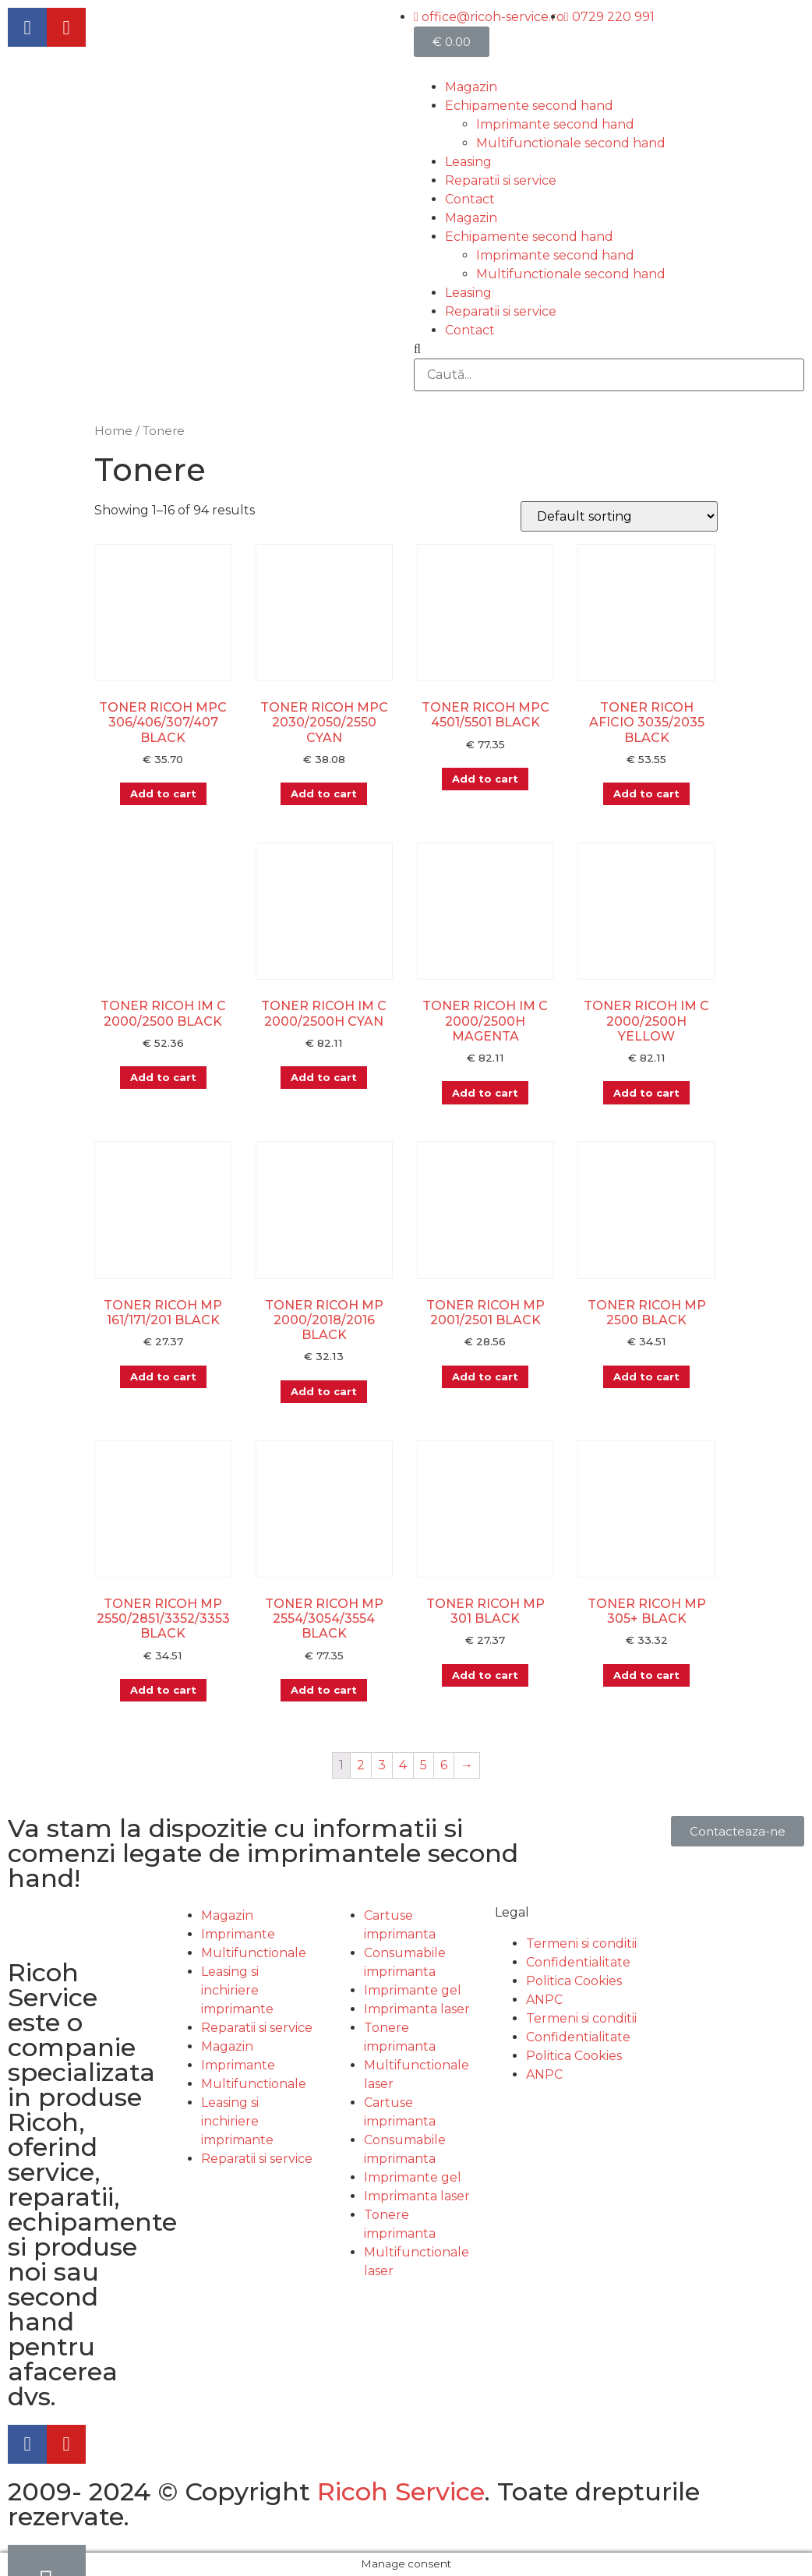 The height and width of the screenshot is (2576, 812). Describe the element at coordinates (500, 180) in the screenshot. I see `Reparatii si service` at that location.